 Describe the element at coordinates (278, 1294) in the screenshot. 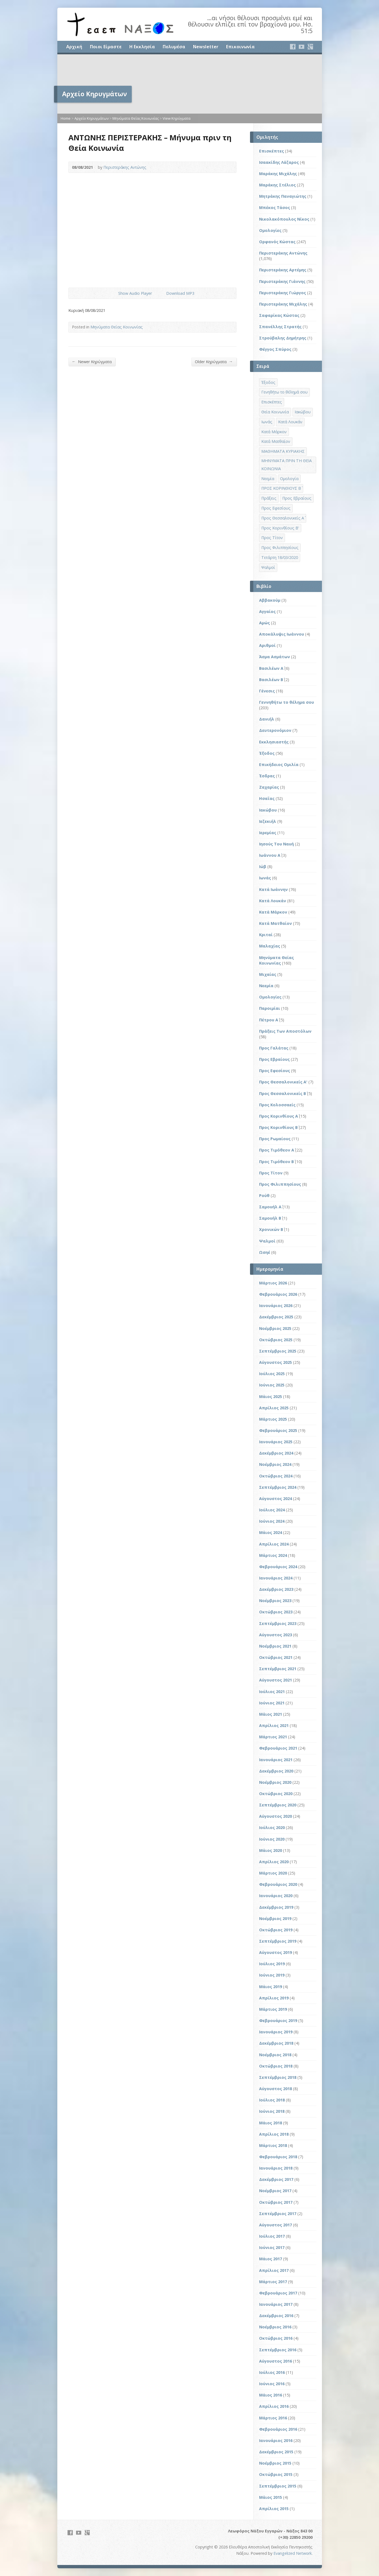

I see `Φεβρουάριος 2026` at that location.